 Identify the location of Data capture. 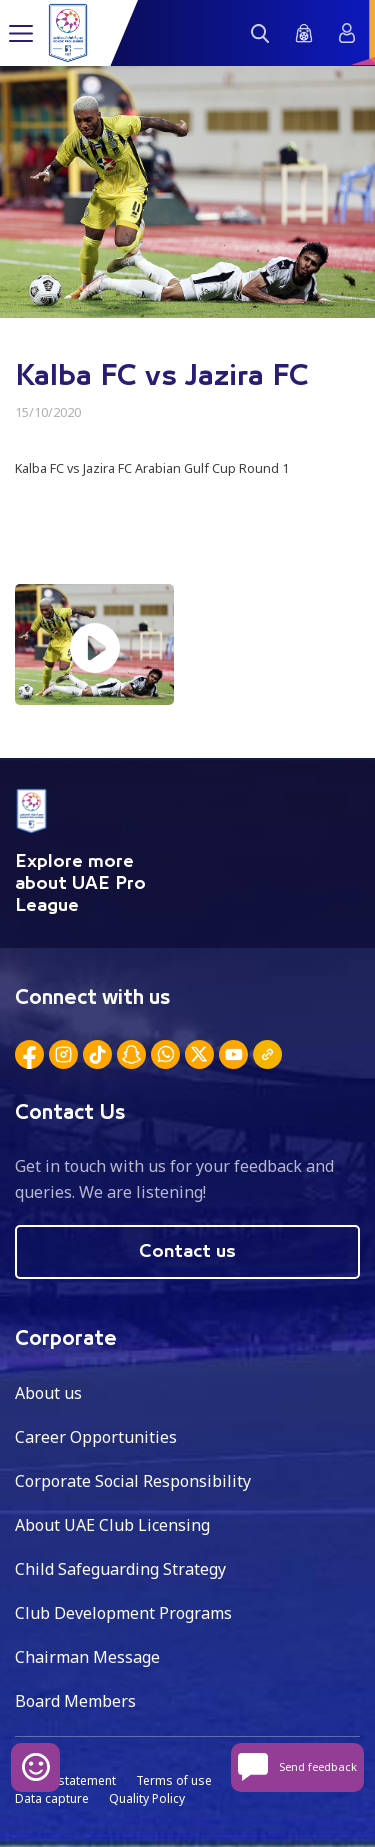
(52, 1798).